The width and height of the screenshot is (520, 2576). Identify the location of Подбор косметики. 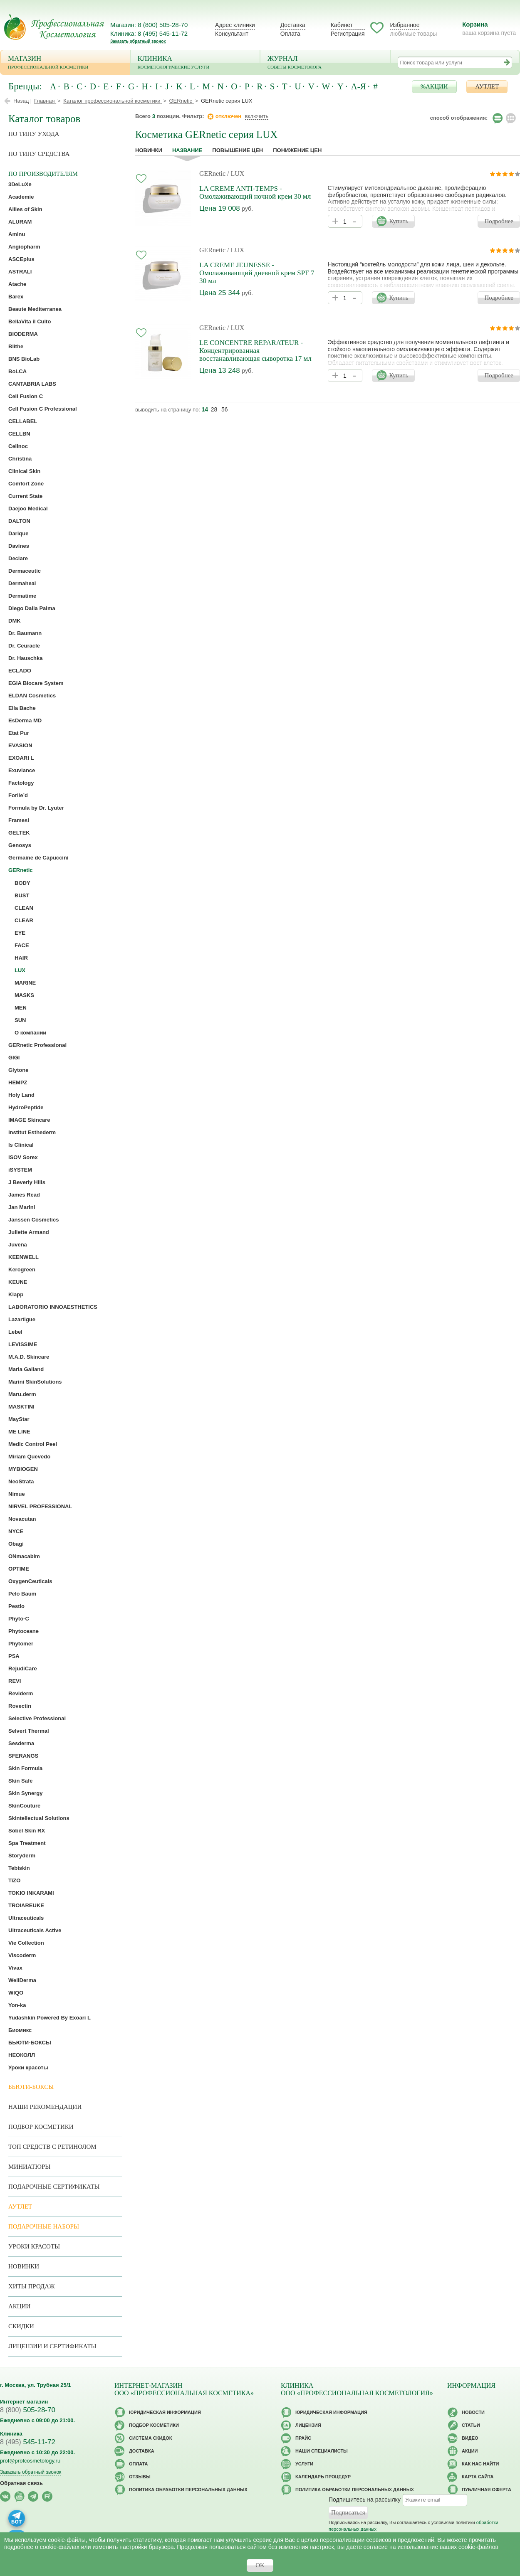
(41, 2126).